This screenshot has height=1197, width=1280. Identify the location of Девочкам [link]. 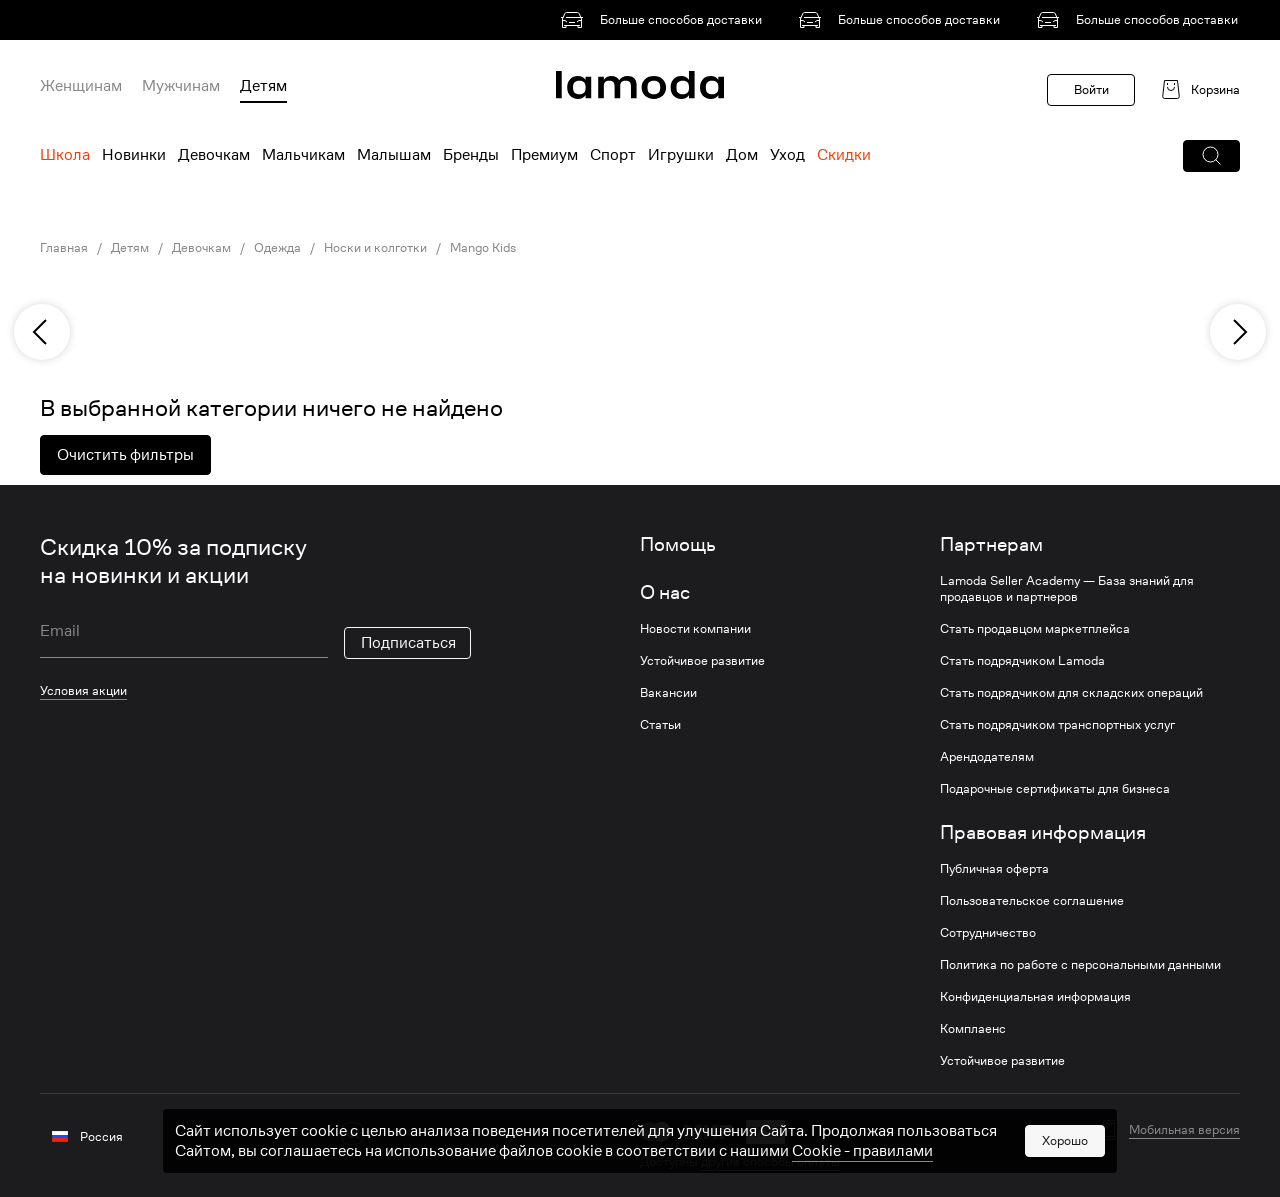
(201, 248).